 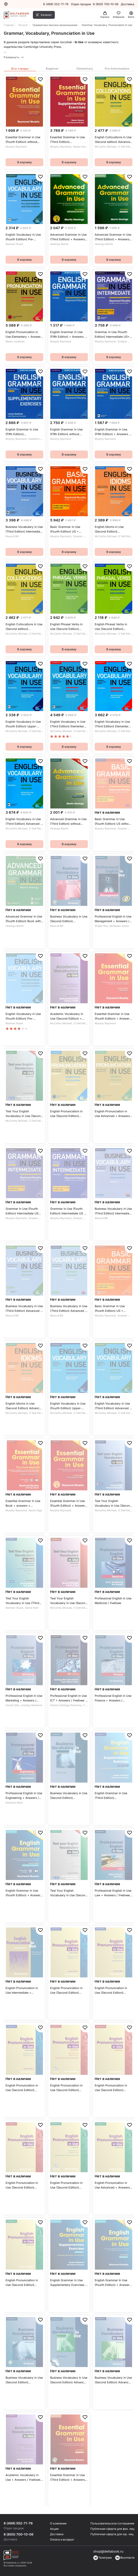 I want to click on Basic Grammar in Use (Fourth Edition) US + Answers / Учебник + ответы (американский английский), so click(x=66, y=529).